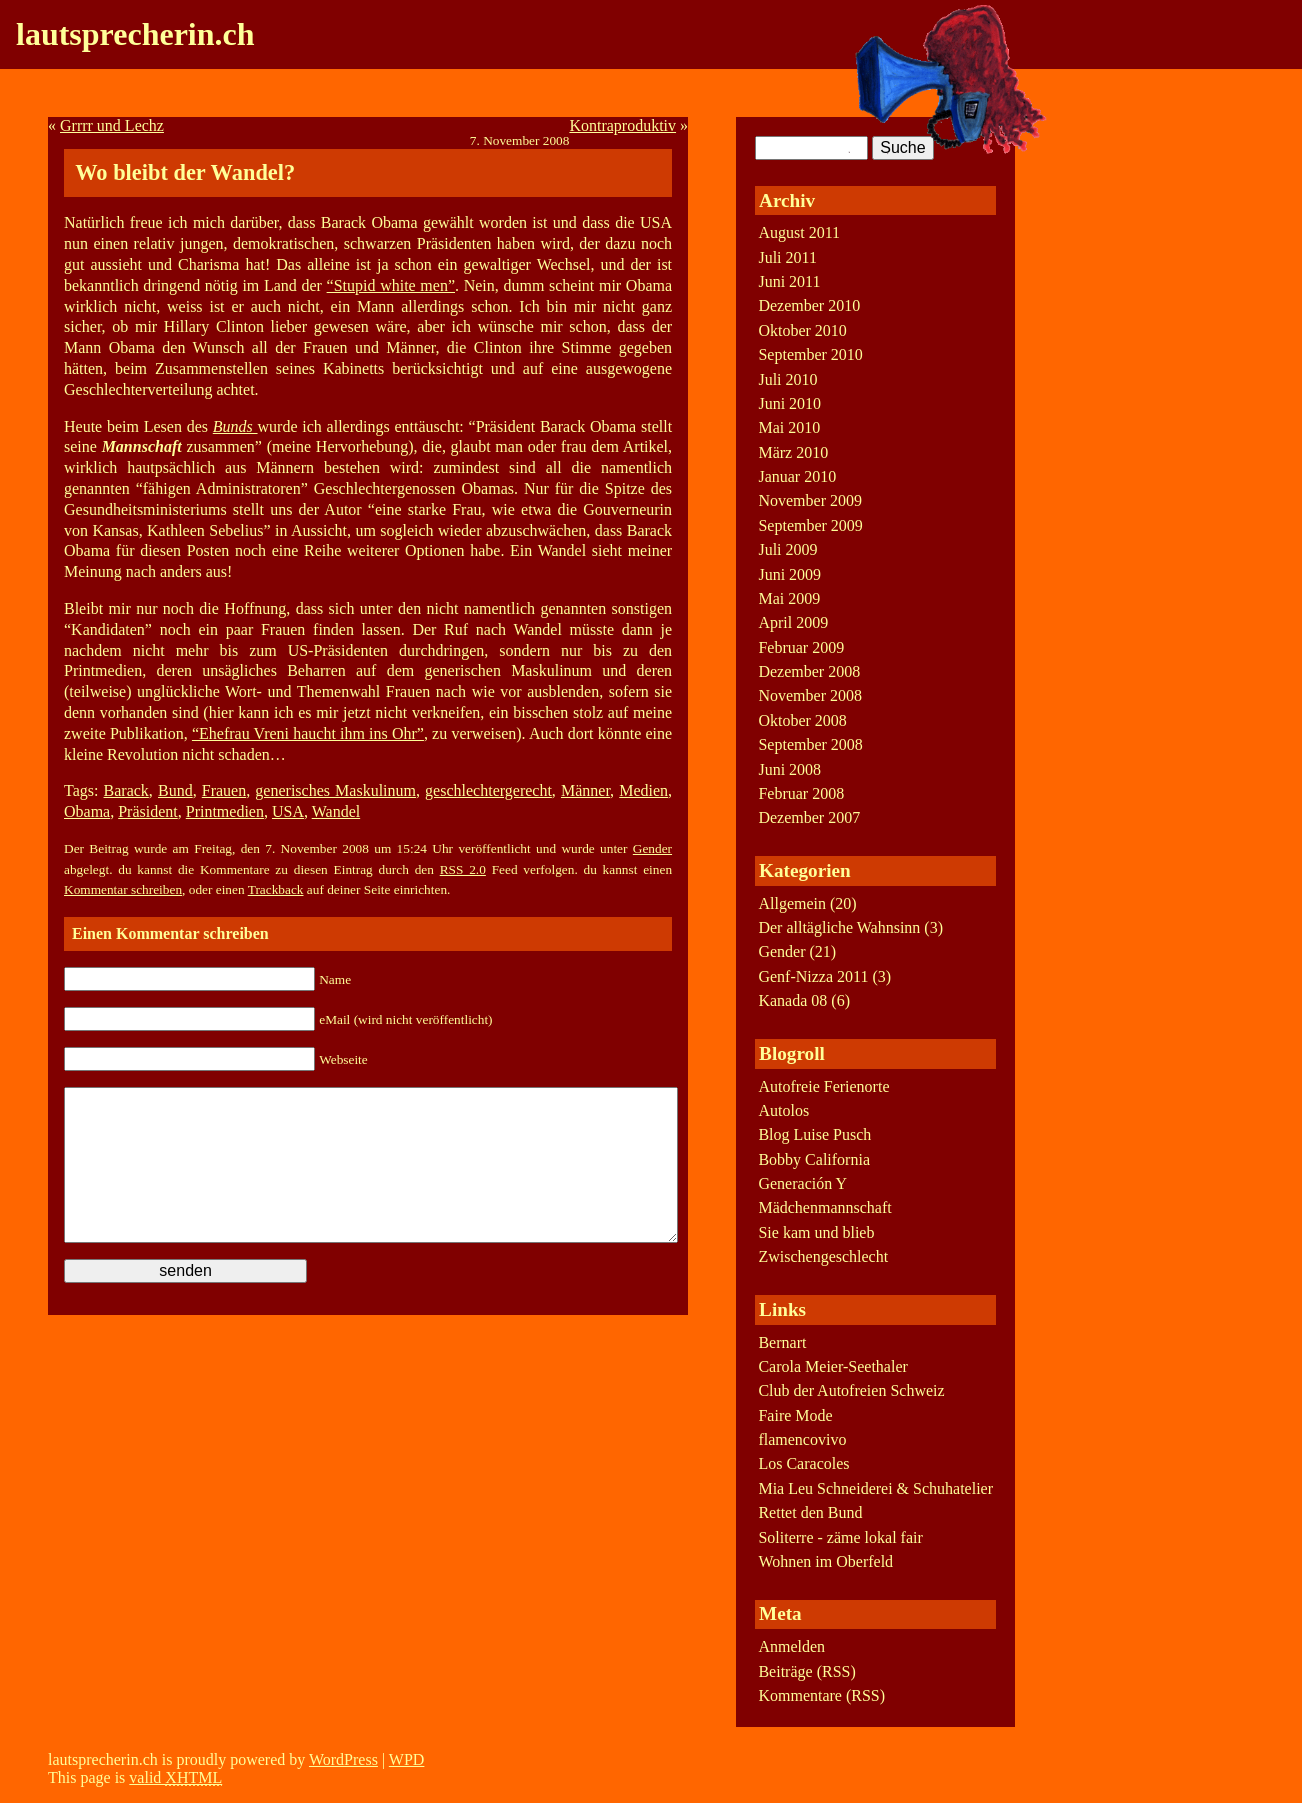  Describe the element at coordinates (816, 1232) in the screenshot. I see `Sie kam und blieb` at that location.